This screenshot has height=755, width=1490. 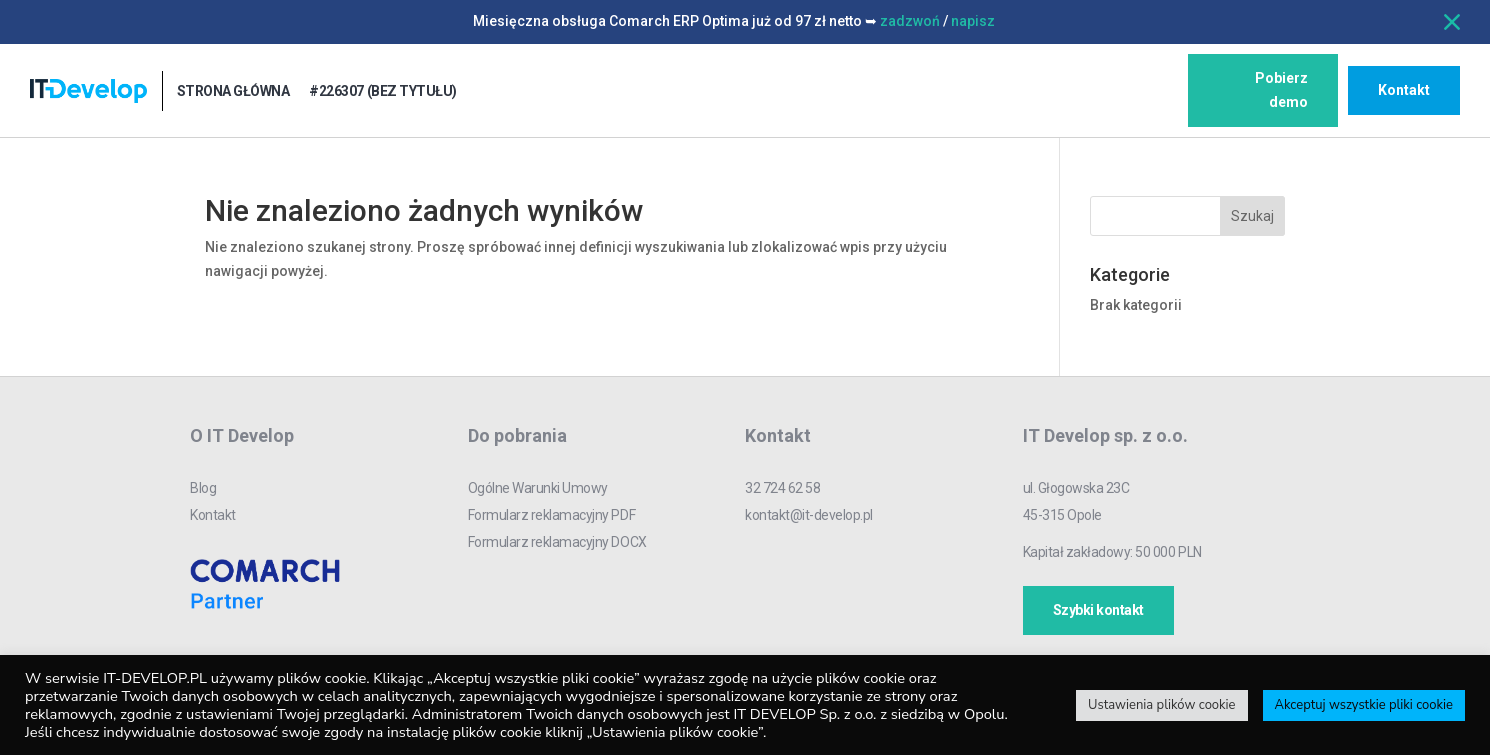 What do you see at coordinates (809, 515) in the screenshot?
I see `kontakt@it-develop.pl` at bounding box center [809, 515].